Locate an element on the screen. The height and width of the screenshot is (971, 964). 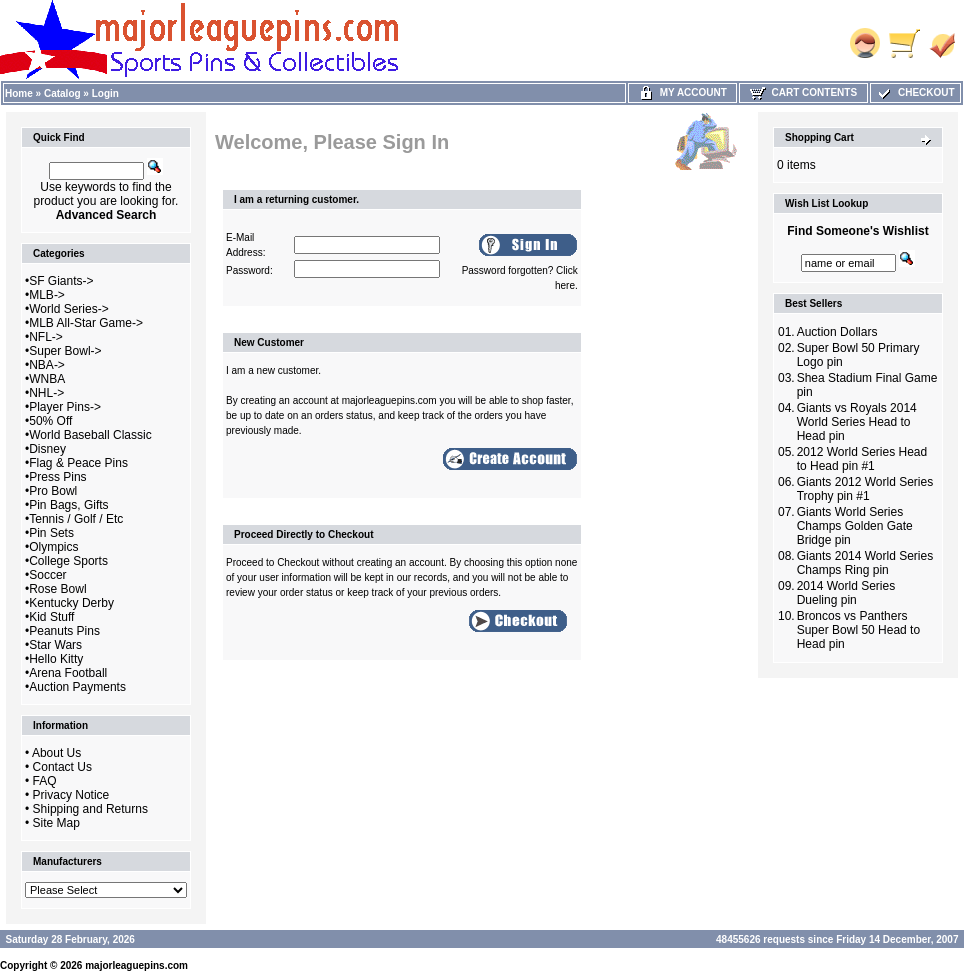
Catalog is located at coordinates (62, 93).